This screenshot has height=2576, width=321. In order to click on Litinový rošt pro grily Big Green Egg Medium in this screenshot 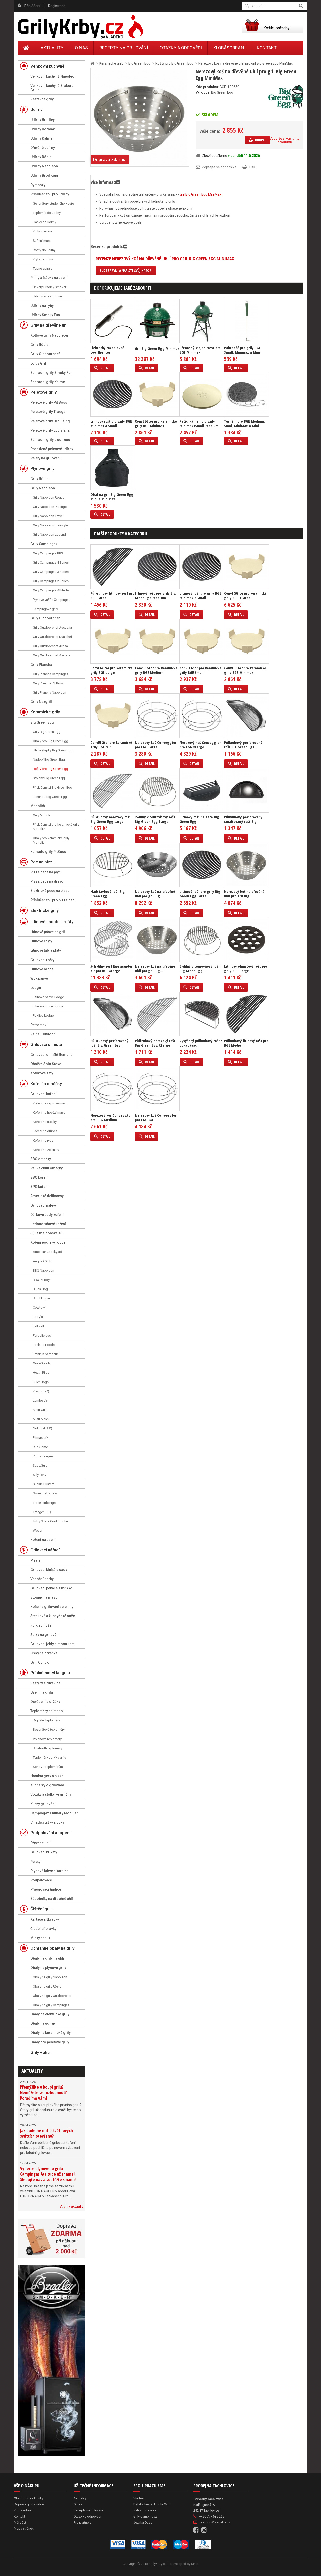, I will do `click(155, 595)`.